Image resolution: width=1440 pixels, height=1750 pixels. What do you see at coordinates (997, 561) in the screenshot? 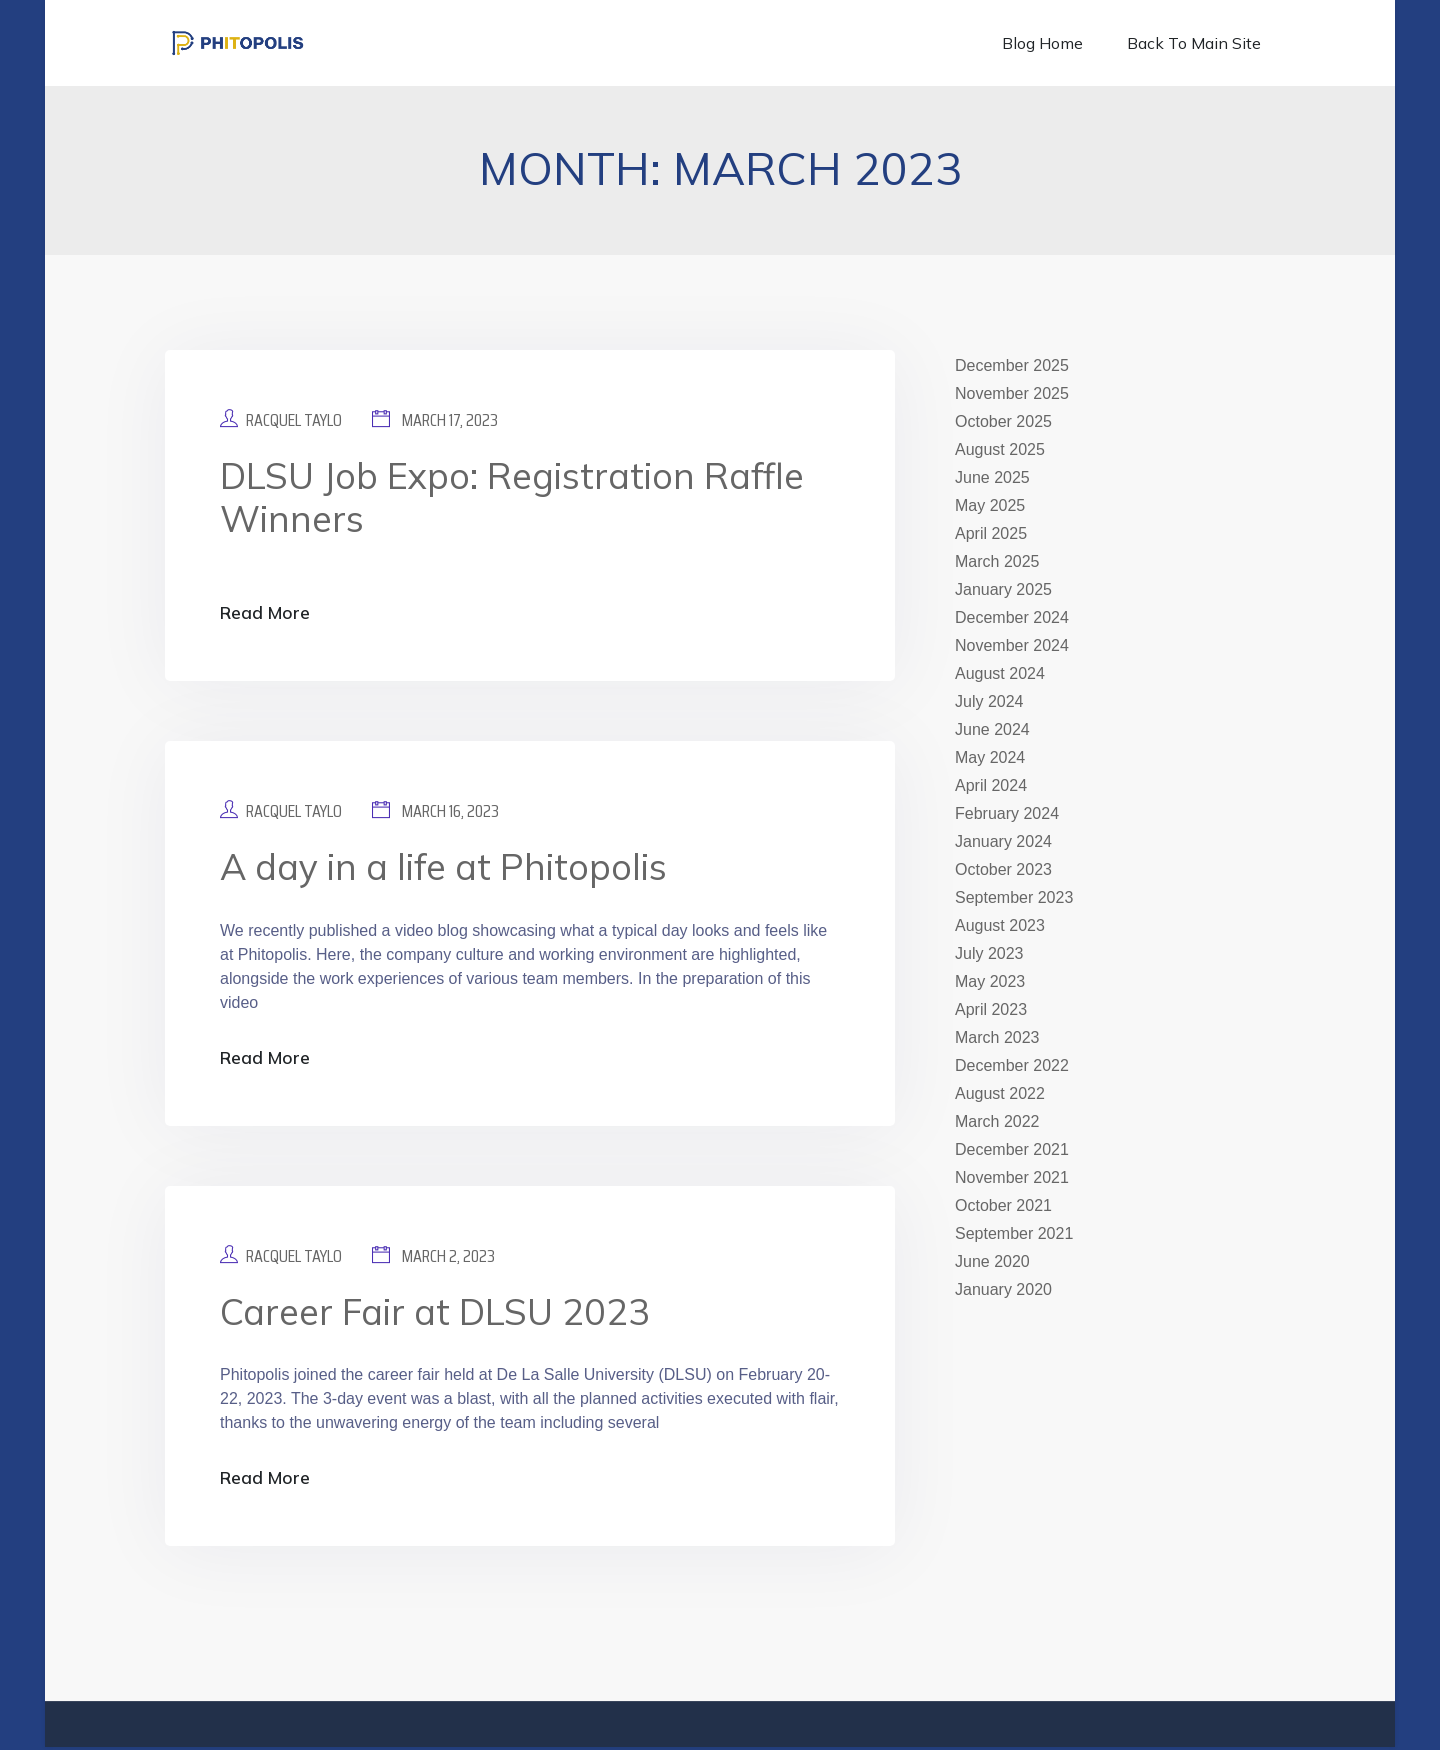
I see `March 2025` at bounding box center [997, 561].